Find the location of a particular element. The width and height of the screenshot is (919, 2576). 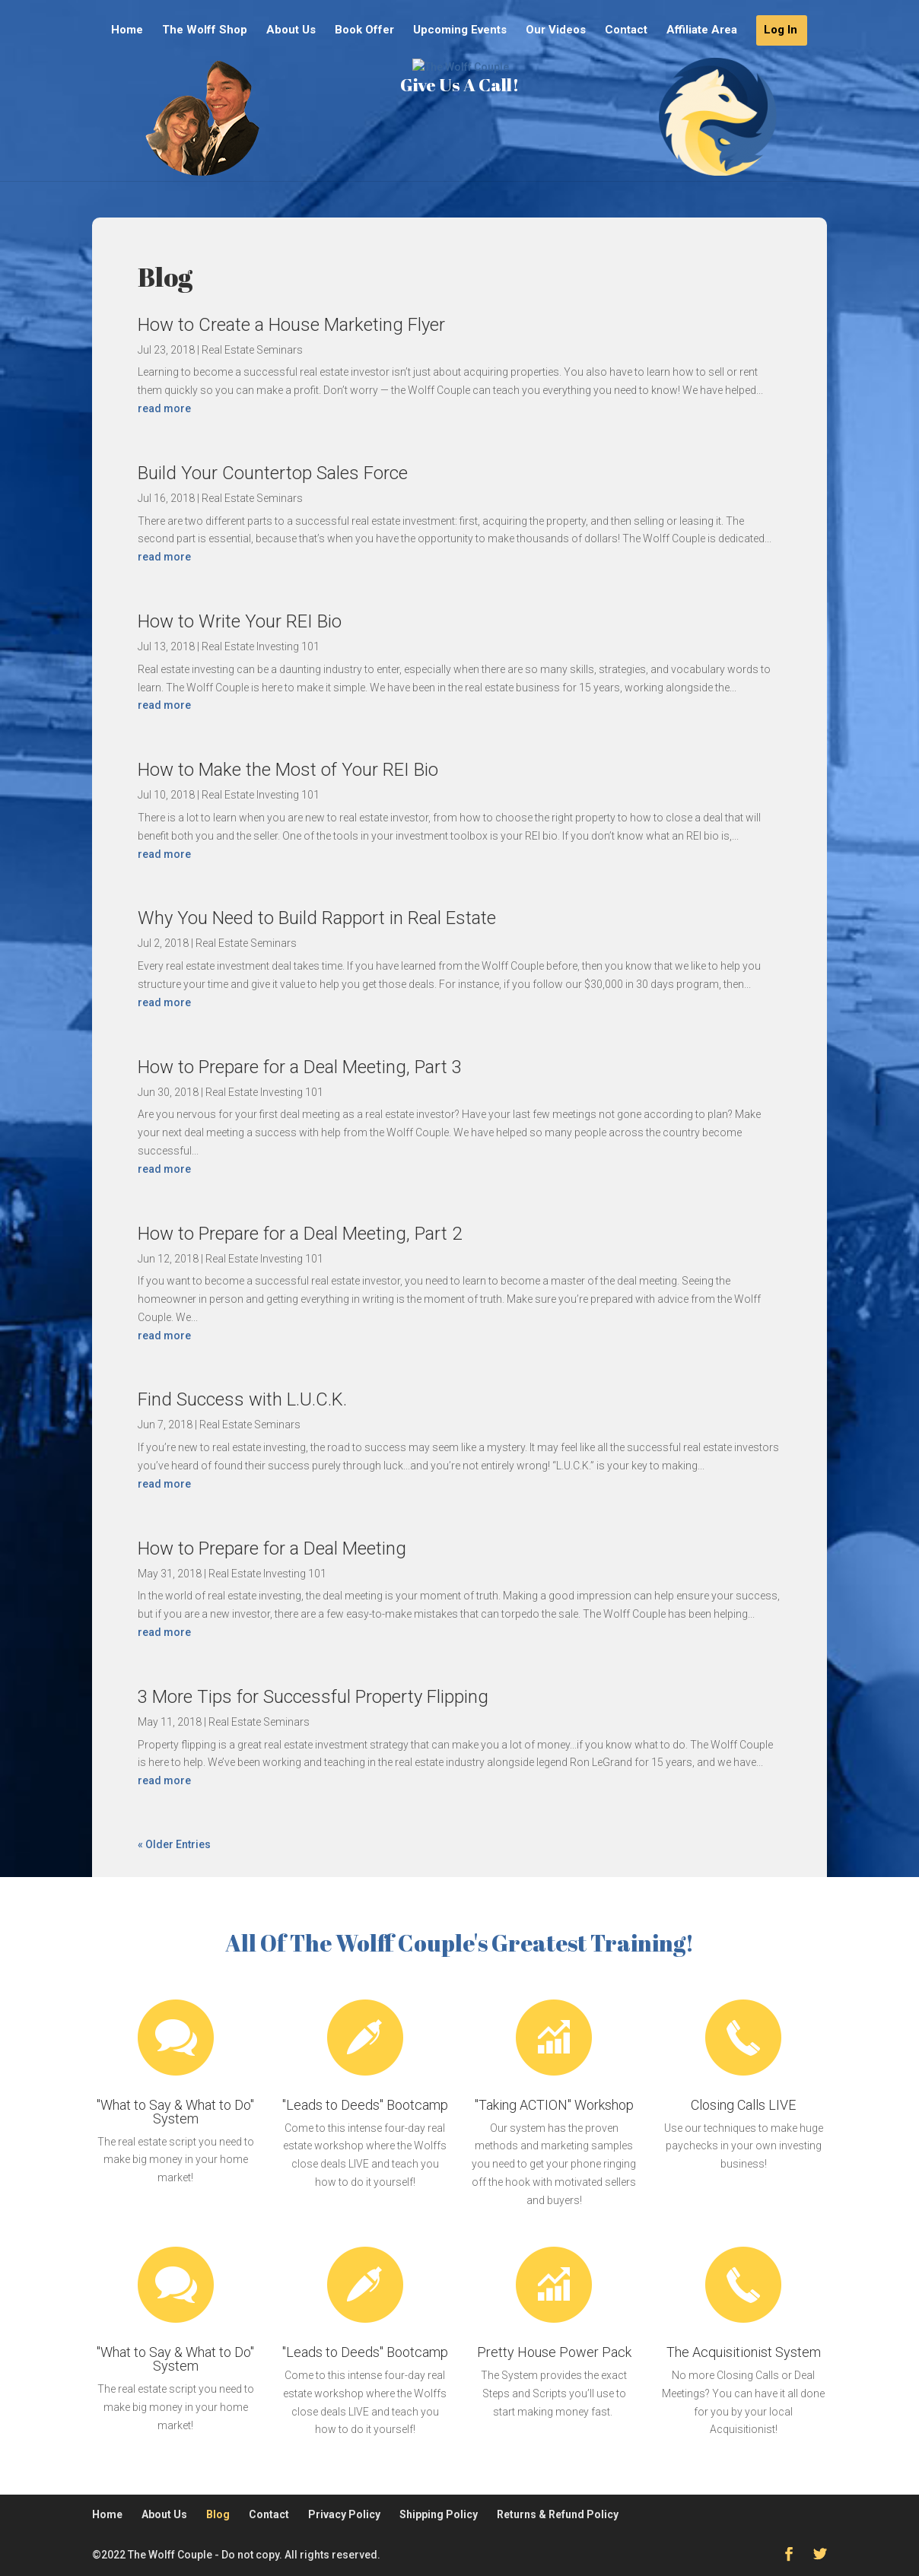

Real Estate Investing 101 is located at coordinates (261, 646).